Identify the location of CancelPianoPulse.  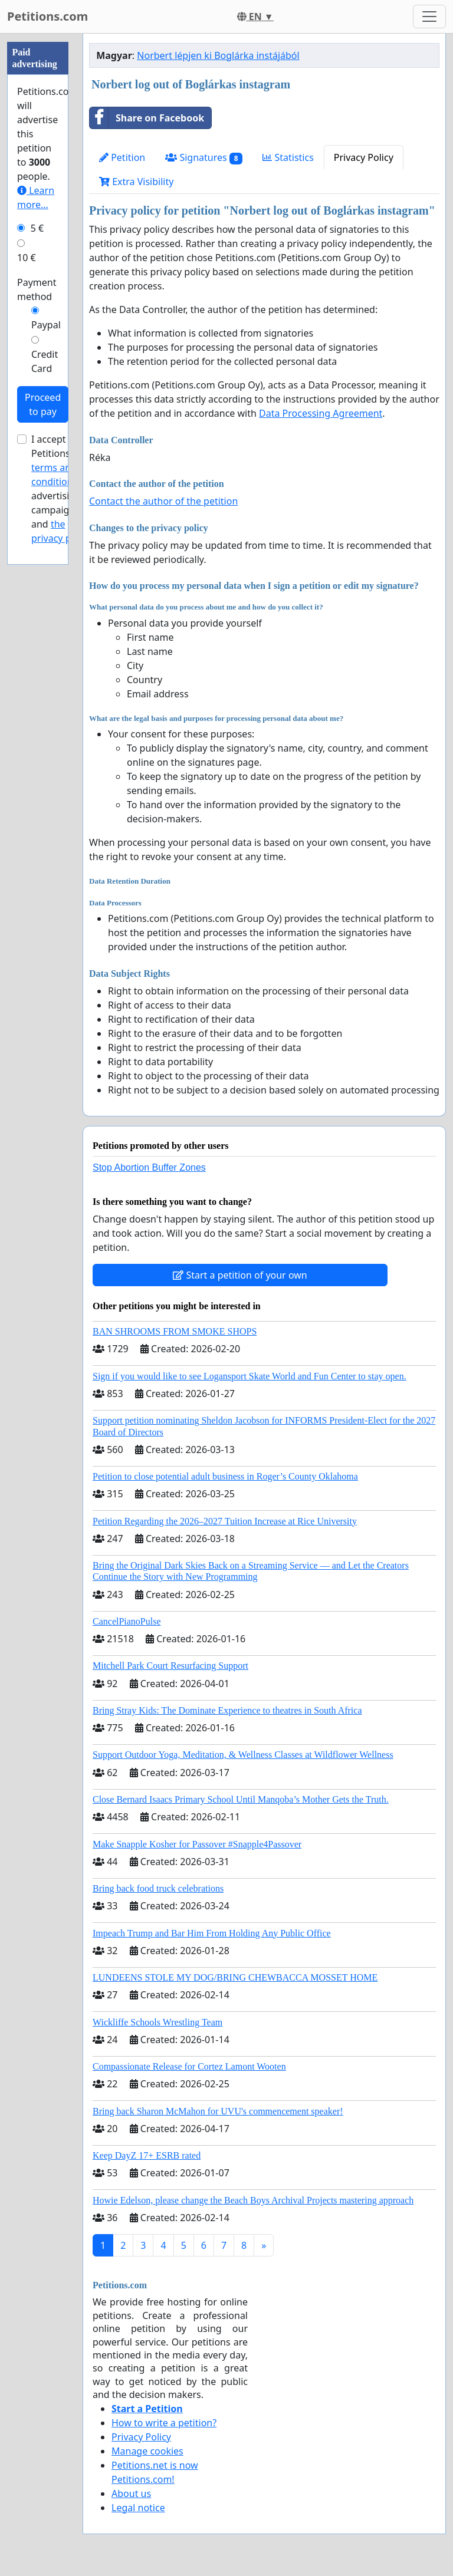
(127, 1621).